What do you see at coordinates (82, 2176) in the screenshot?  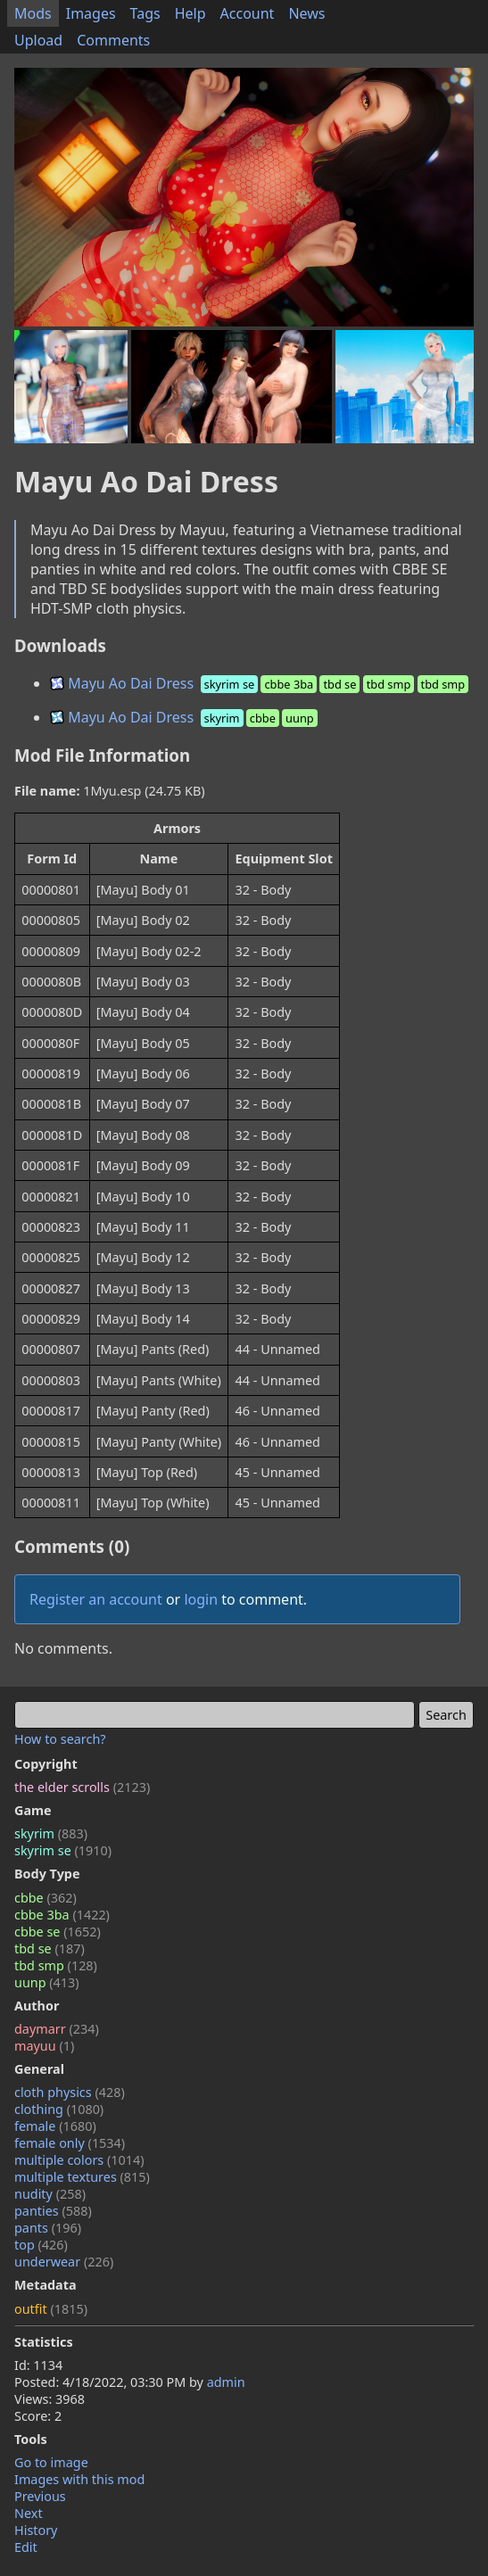 I see `multiple textures` at bounding box center [82, 2176].